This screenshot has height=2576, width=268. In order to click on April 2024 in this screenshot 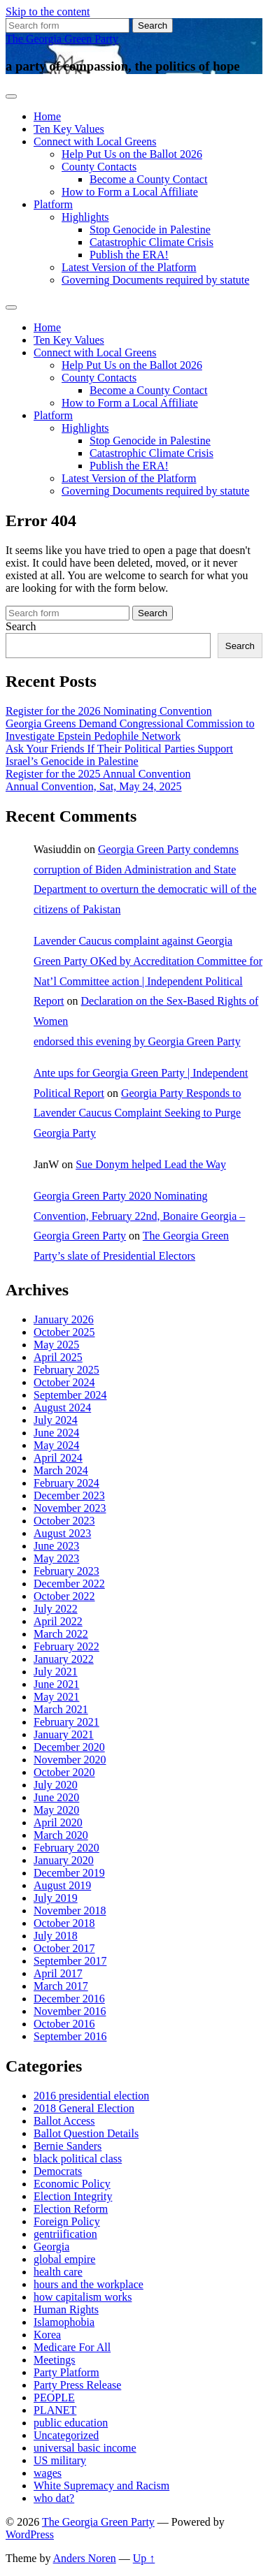, I will do `click(58, 1458)`.